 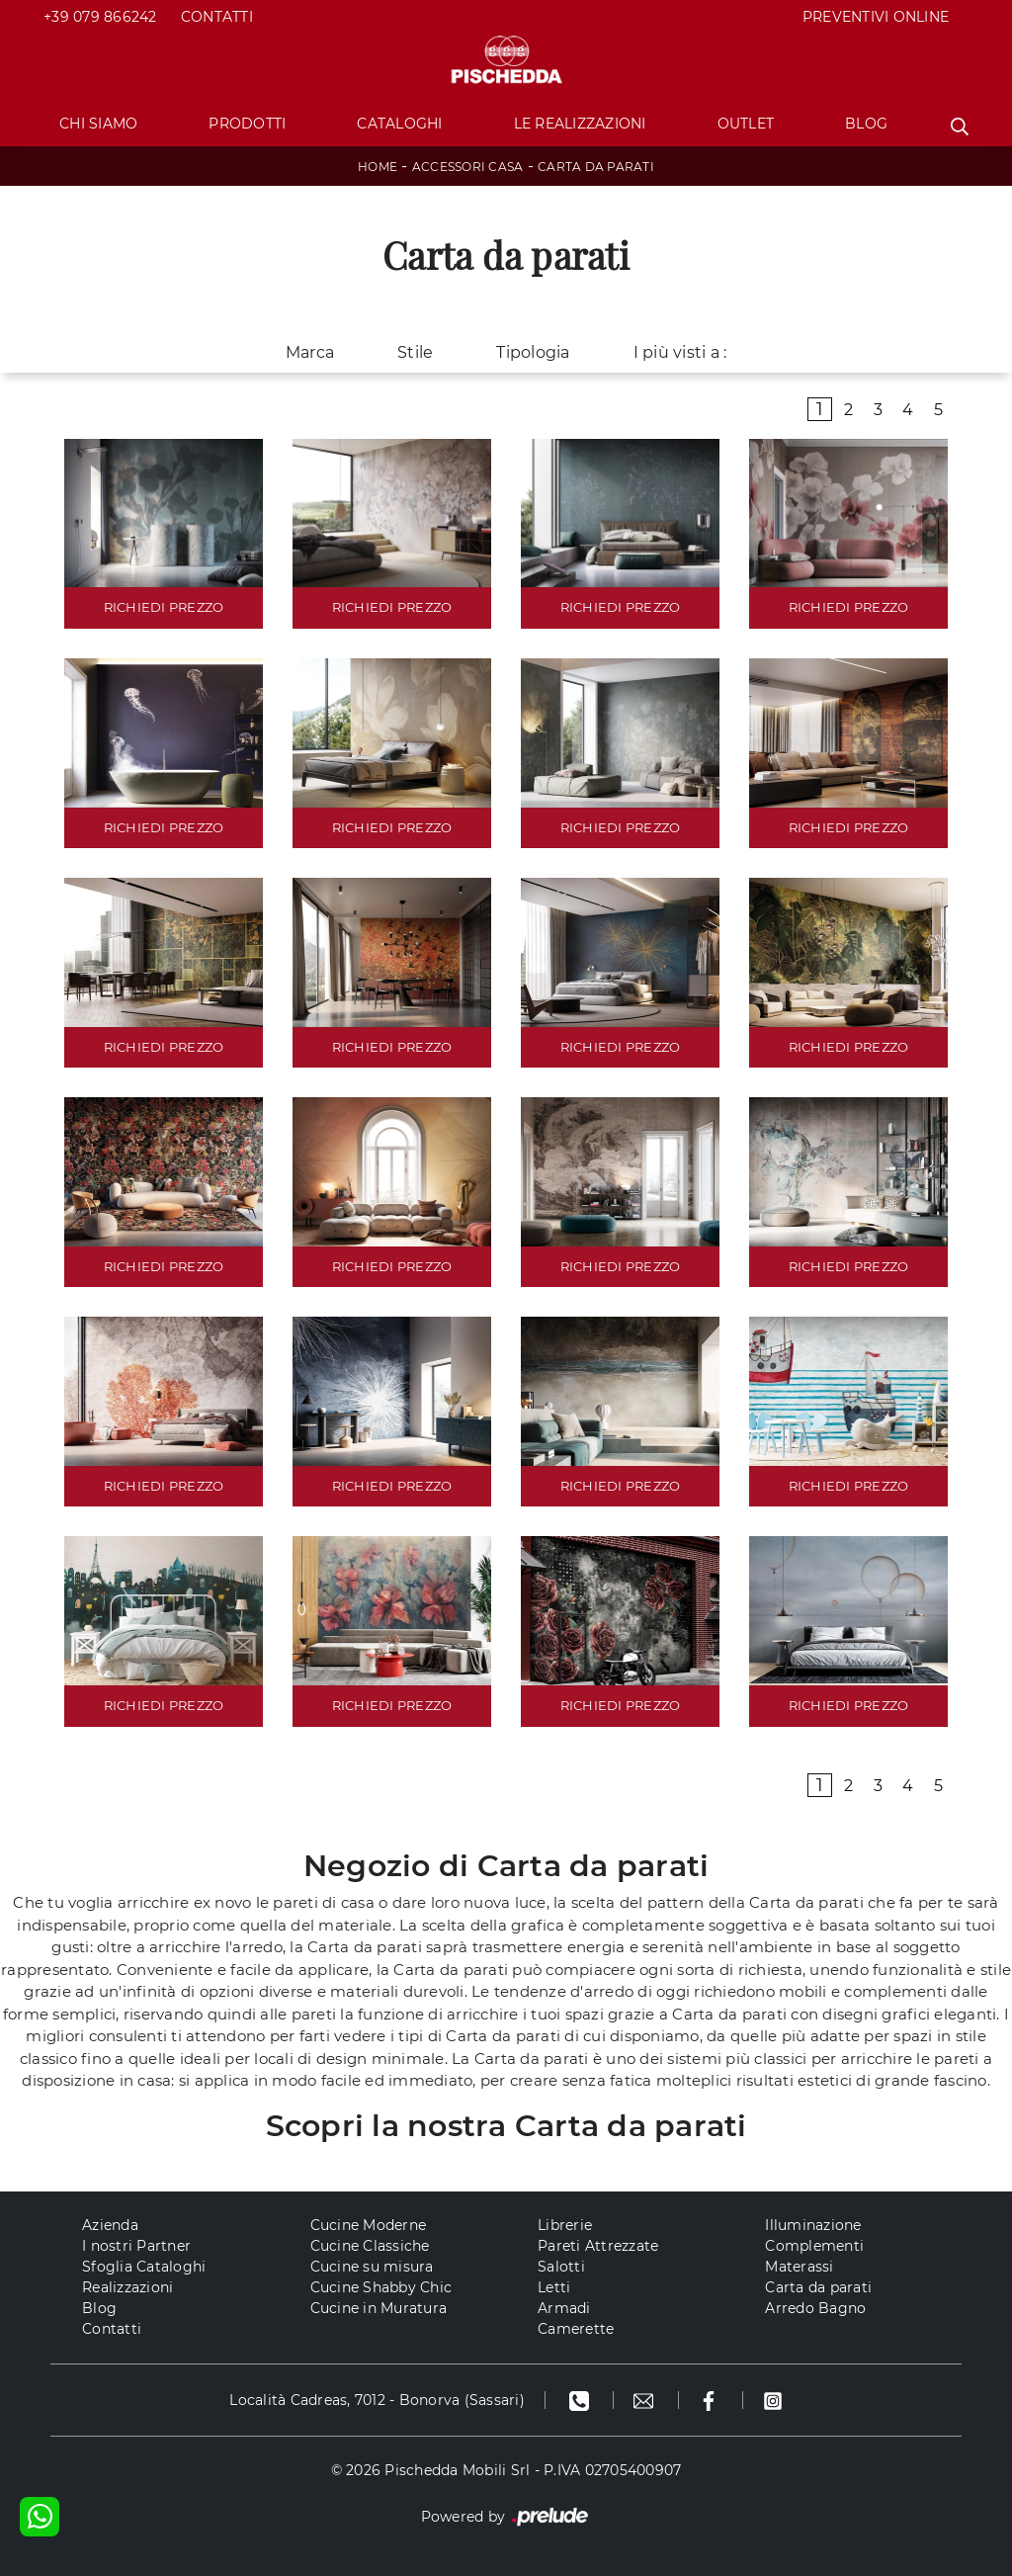 What do you see at coordinates (580, 123) in the screenshot?
I see `Le Realizzazioni` at bounding box center [580, 123].